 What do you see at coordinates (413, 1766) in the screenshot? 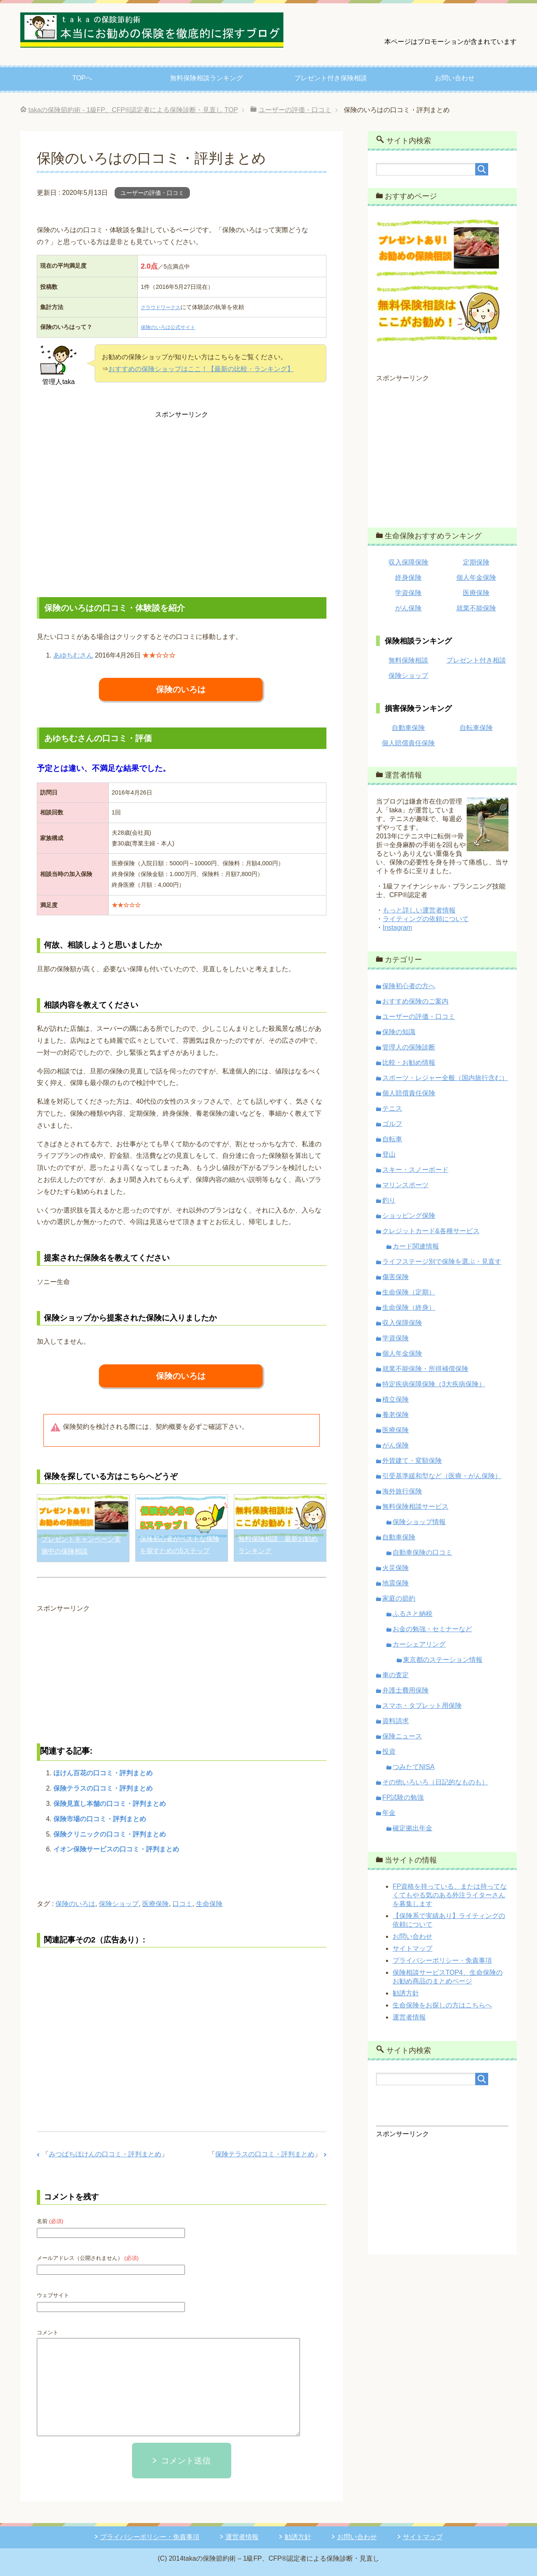
I see `つみたてNISA` at bounding box center [413, 1766].